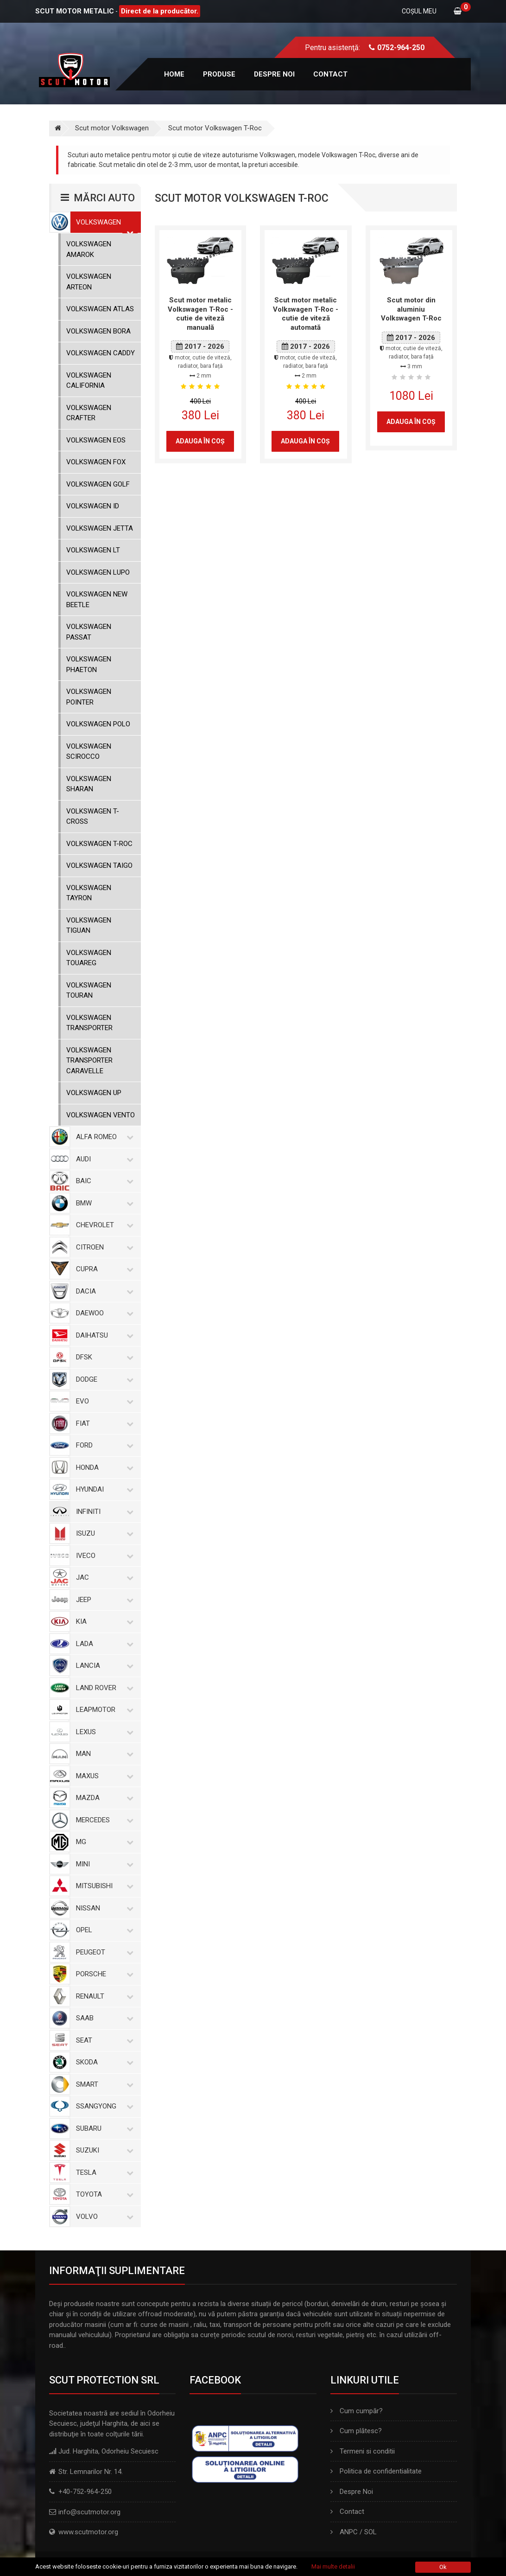  What do you see at coordinates (103, 2018) in the screenshot?
I see `Saab` at bounding box center [103, 2018].